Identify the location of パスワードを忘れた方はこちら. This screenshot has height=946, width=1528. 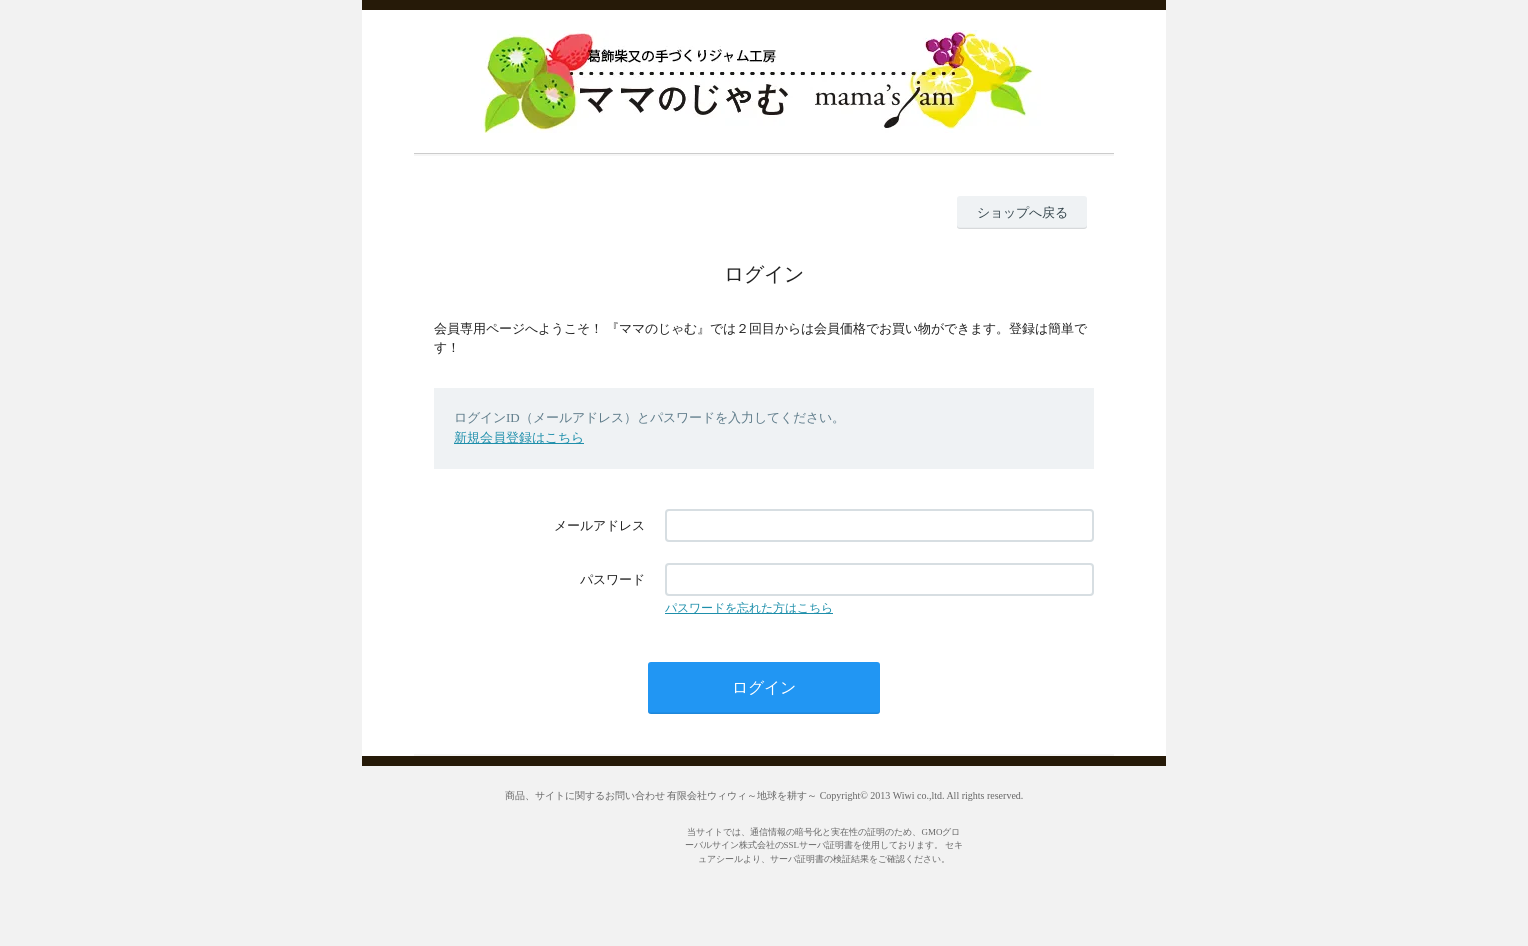
(749, 608).